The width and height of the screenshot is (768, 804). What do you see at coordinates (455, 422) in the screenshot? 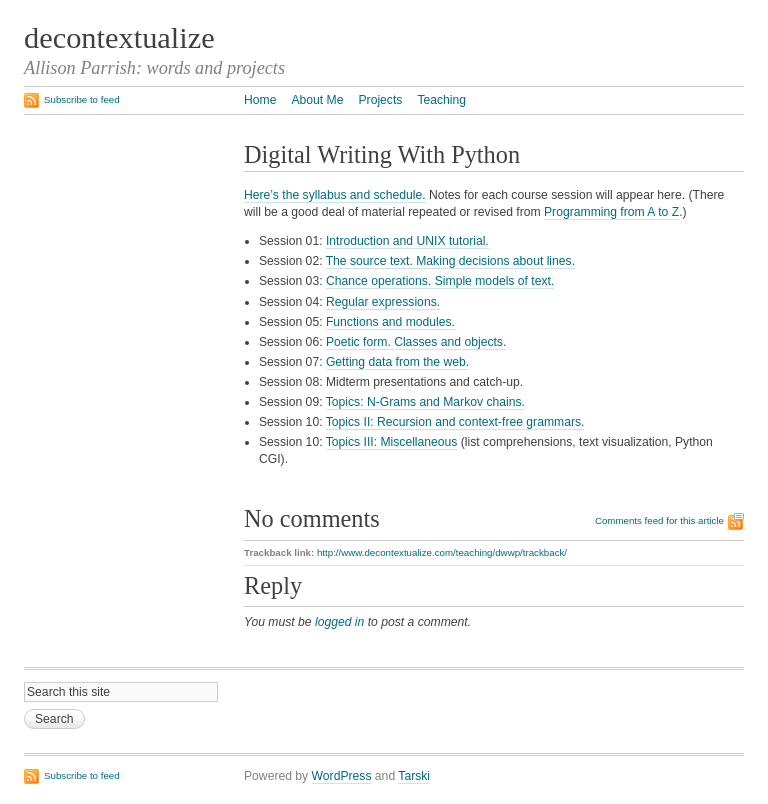
I see `Topics II: Recursion and context-free grammars.` at bounding box center [455, 422].